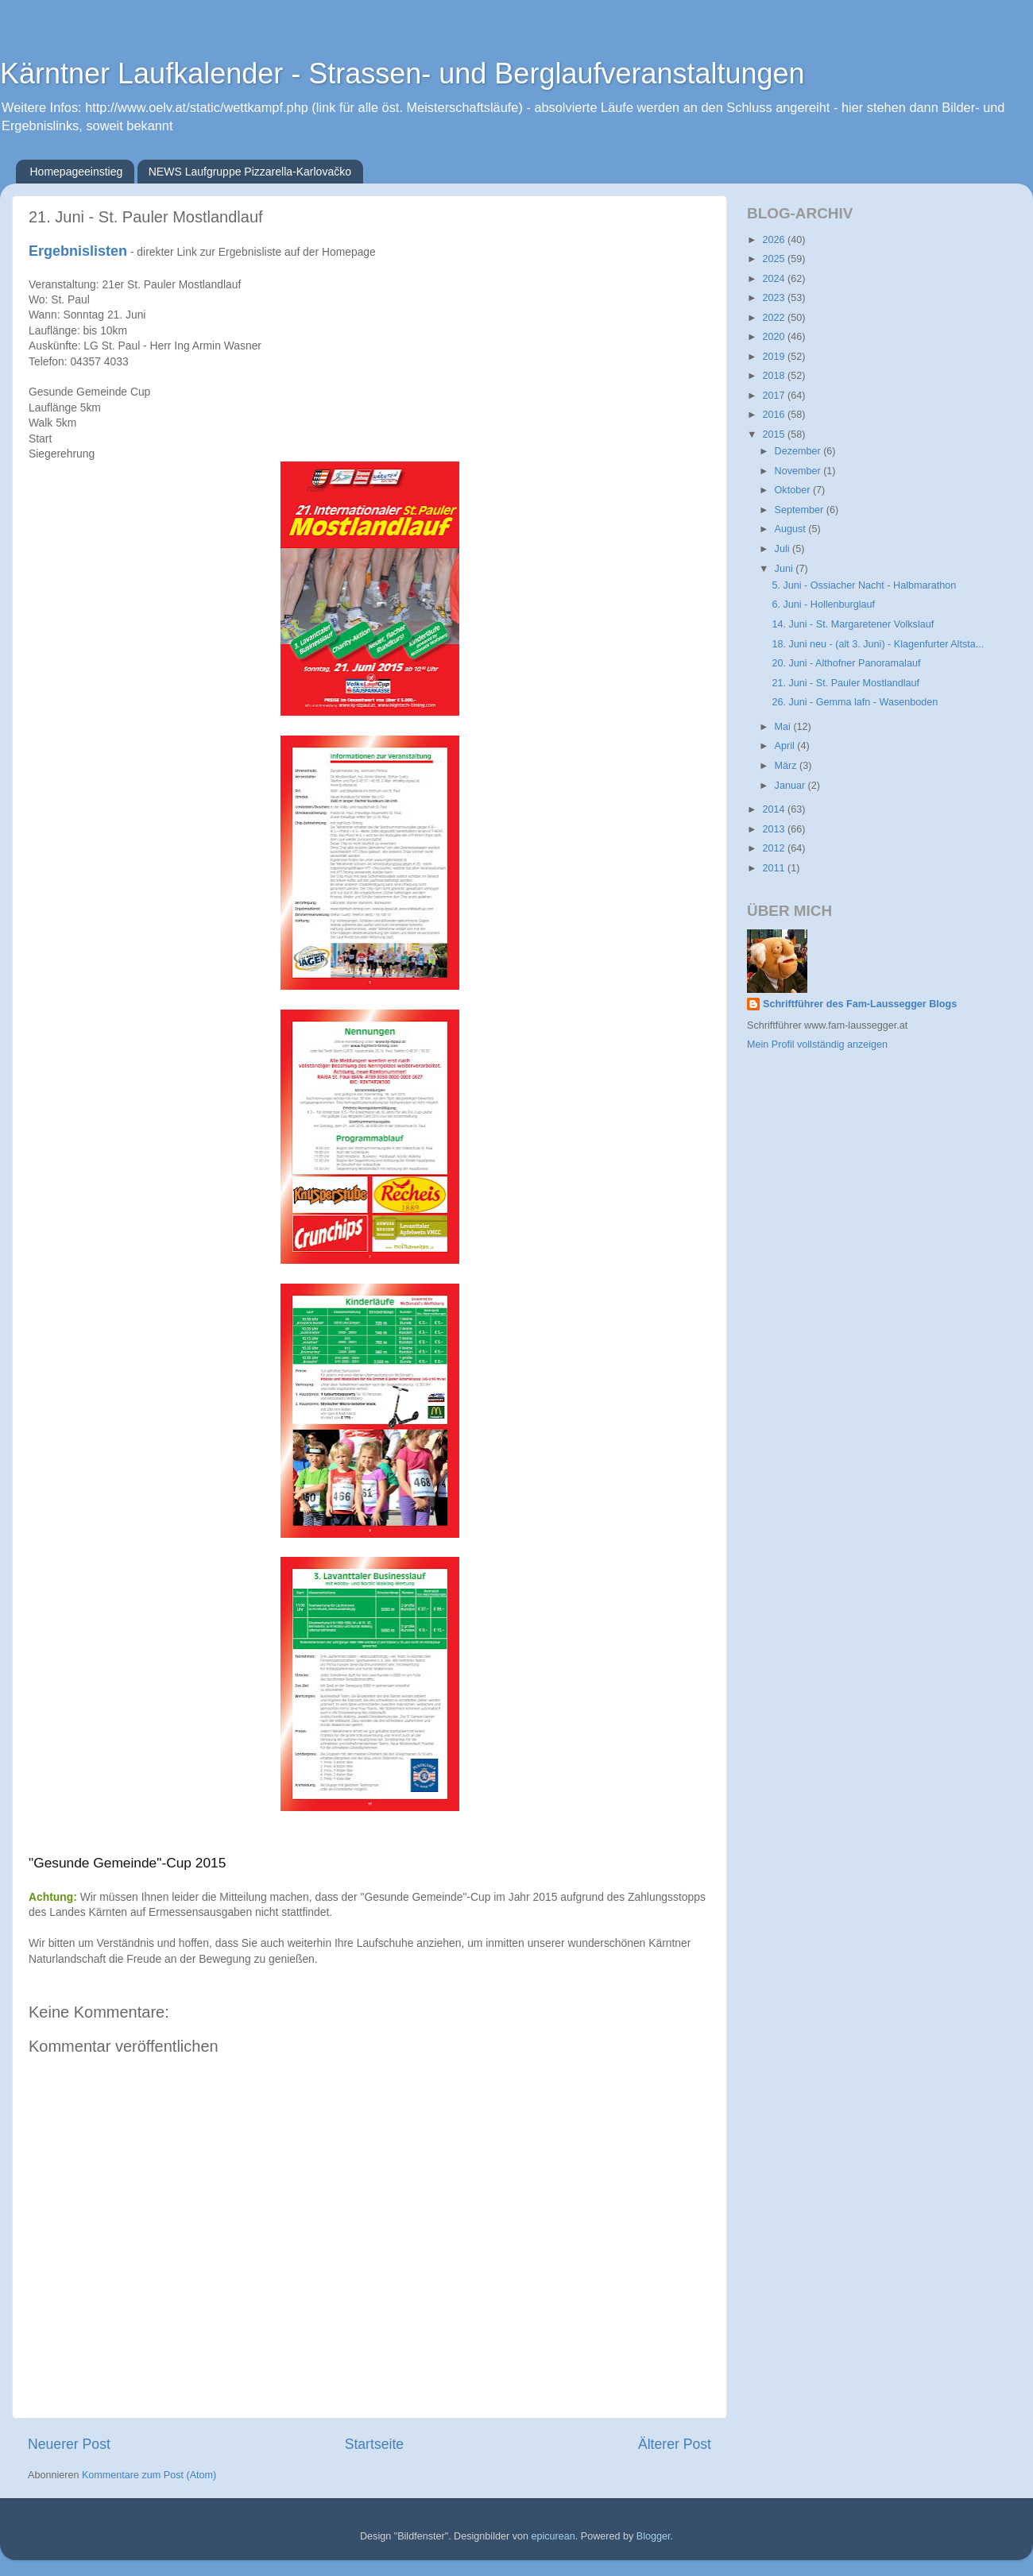 Image resolution: width=1033 pixels, height=2576 pixels. What do you see at coordinates (774, 829) in the screenshot?
I see `2013` at bounding box center [774, 829].